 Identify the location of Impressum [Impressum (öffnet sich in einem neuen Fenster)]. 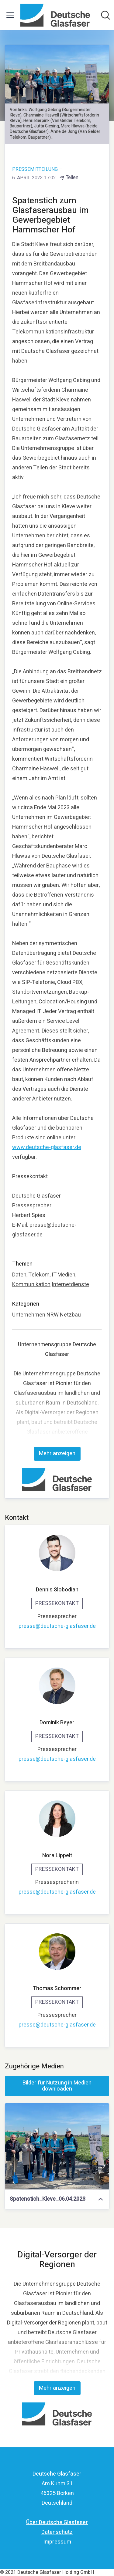
(57, 2542).